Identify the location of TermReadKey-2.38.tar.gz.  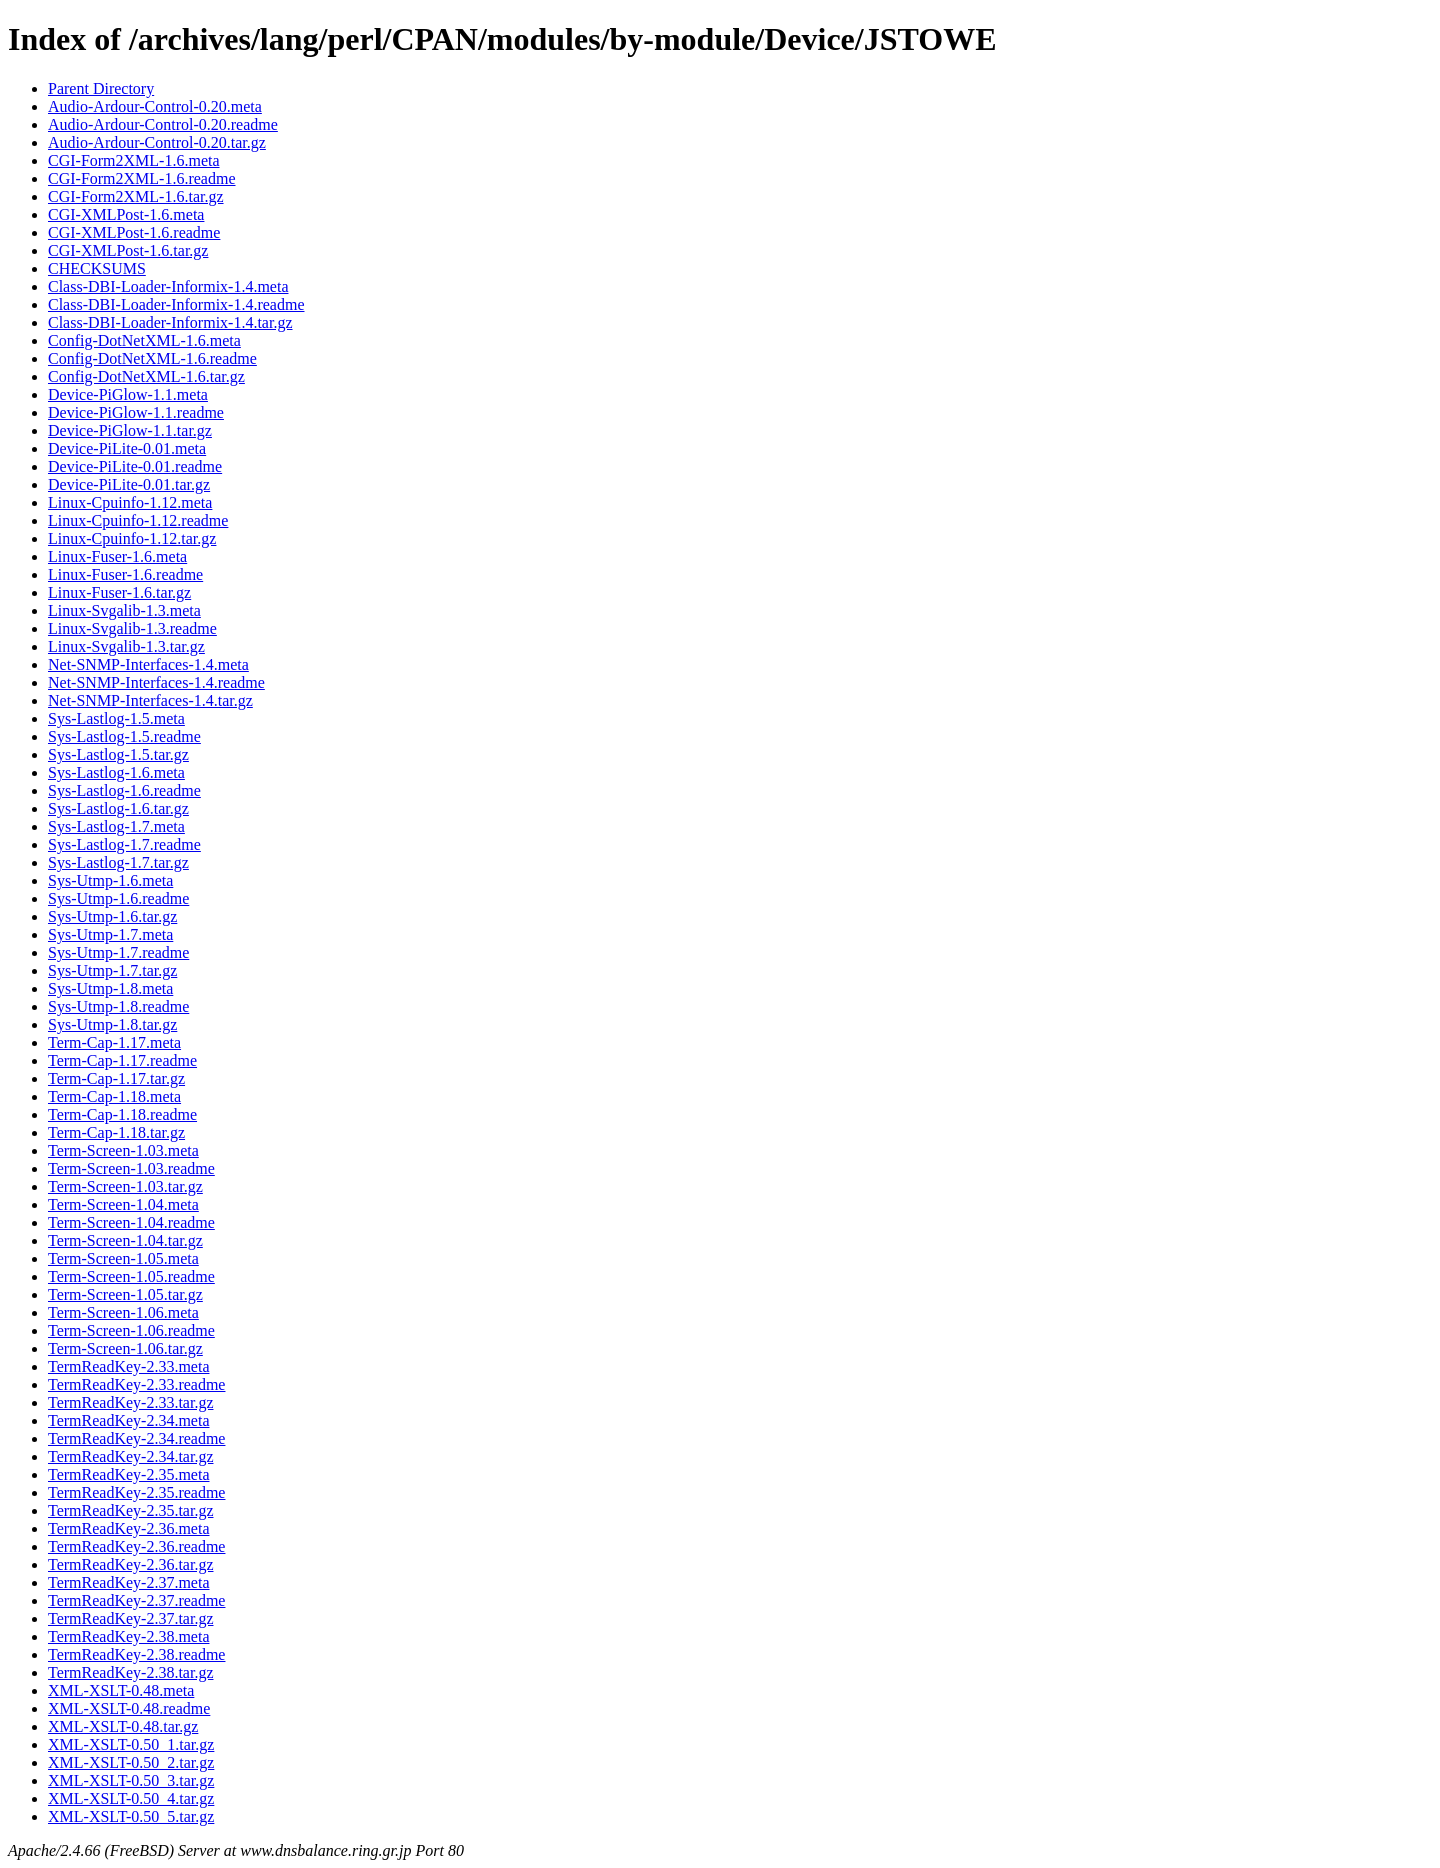
(130, 1672).